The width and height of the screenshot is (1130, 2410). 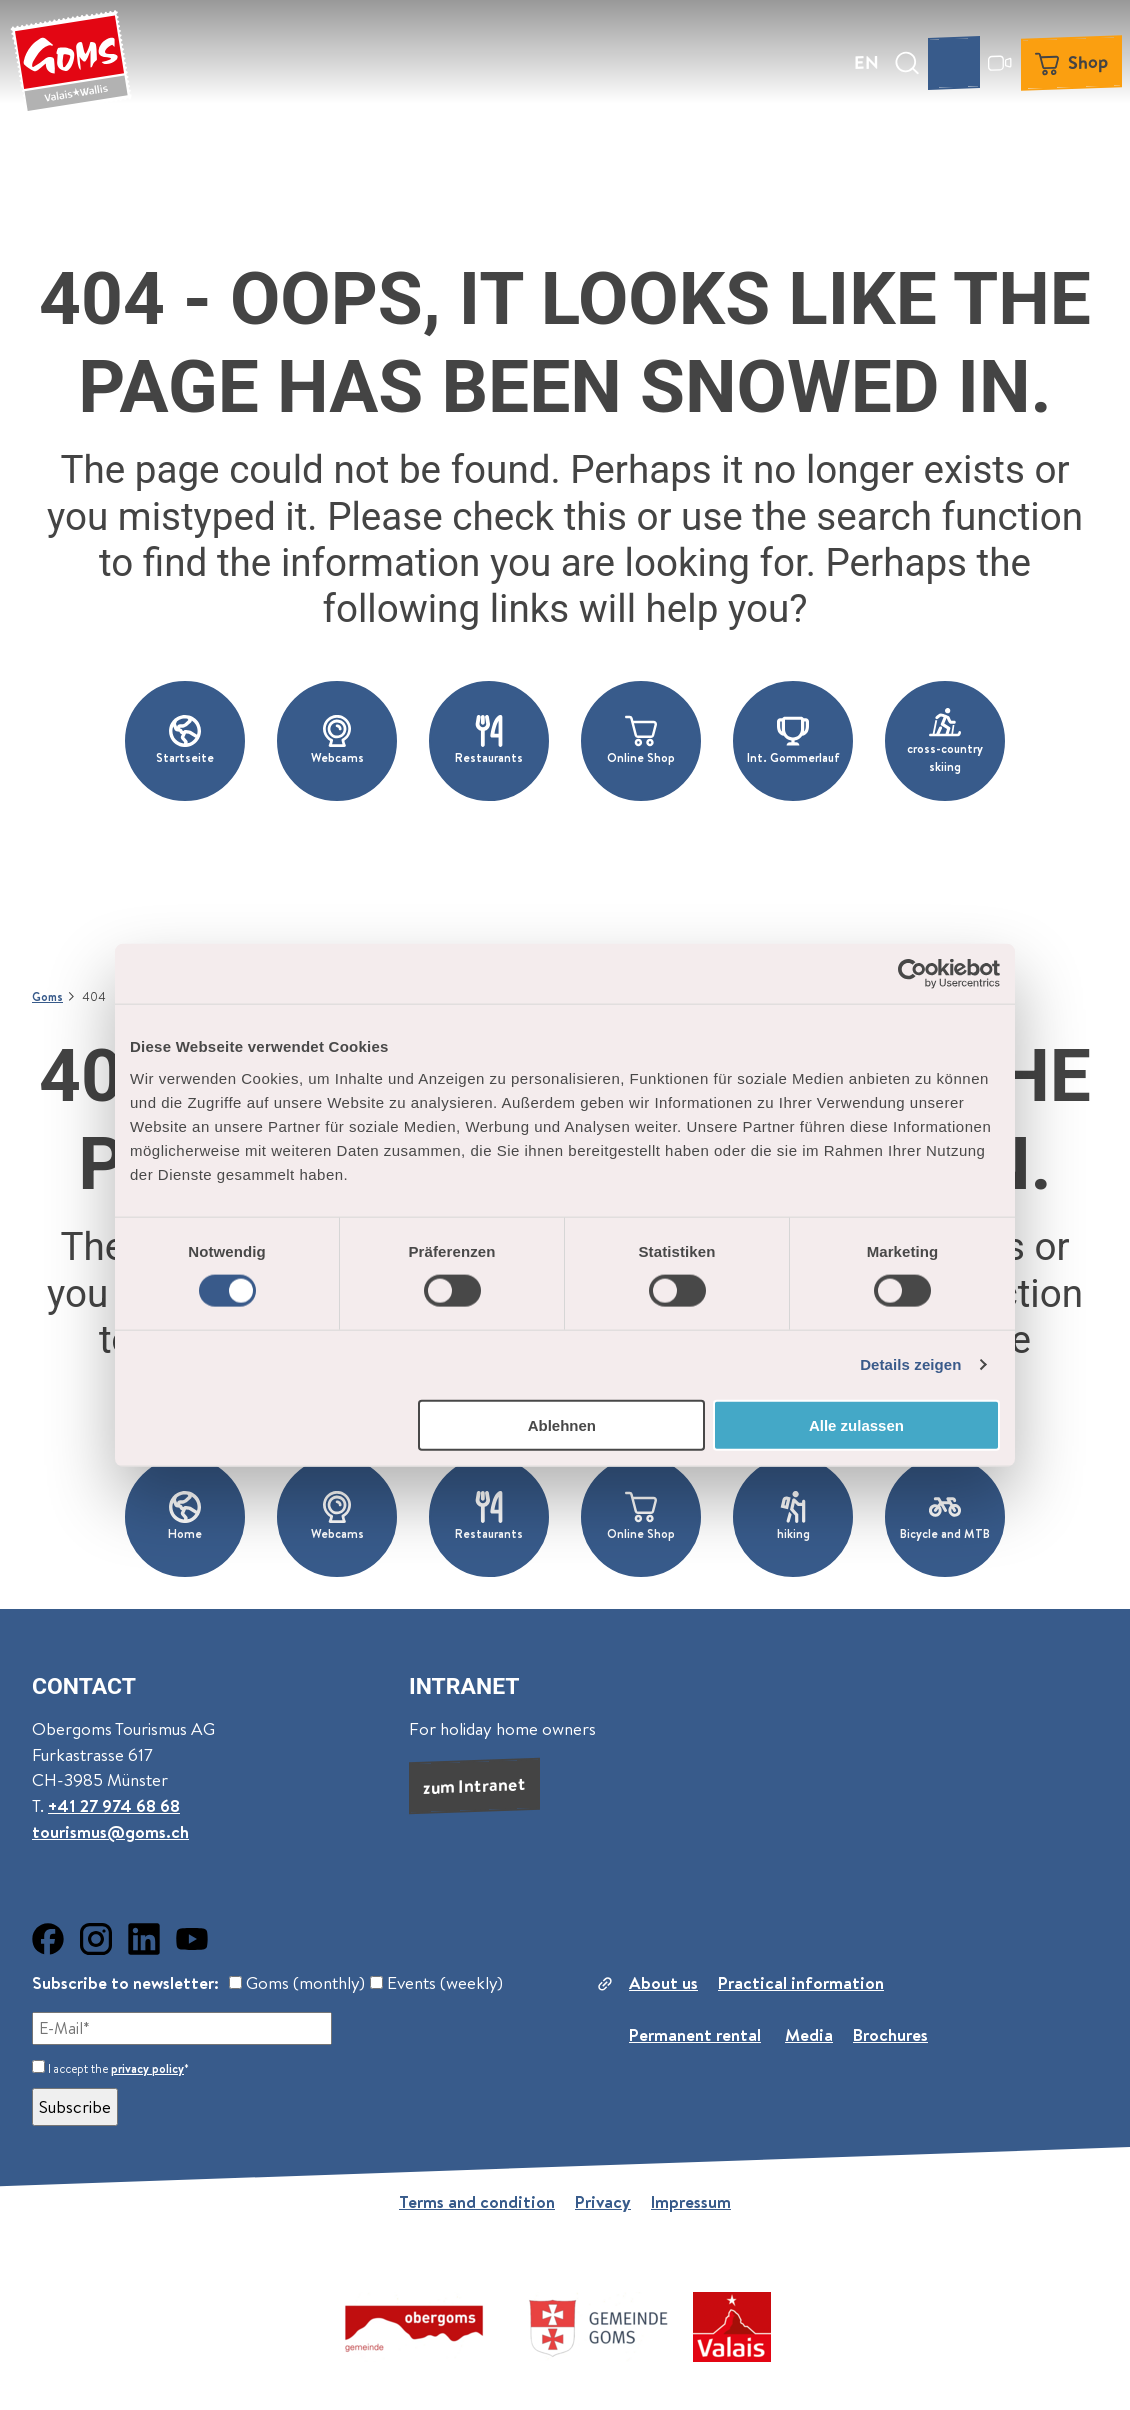 I want to click on Subscribe to newsletter:, so click(x=125, y=1983).